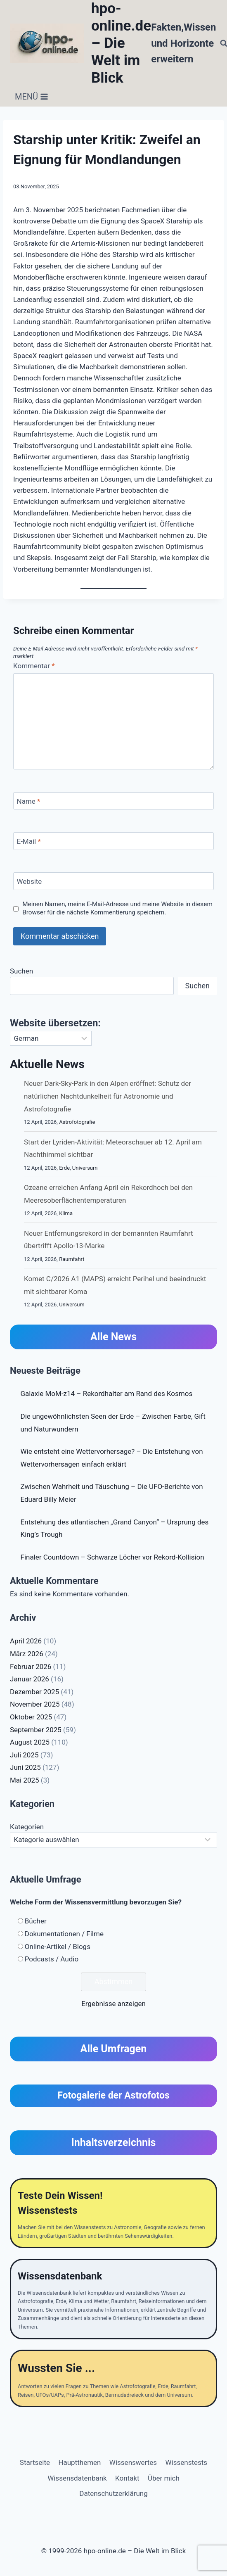 The height and width of the screenshot is (2576, 227). What do you see at coordinates (107, 1096) in the screenshot?
I see `Neuer Dark-Sky-Park in den Alpen eröffnet: Schutz der natürlichen Nachtdunkelheit für Astronomie und Astrofotografie` at bounding box center [107, 1096].